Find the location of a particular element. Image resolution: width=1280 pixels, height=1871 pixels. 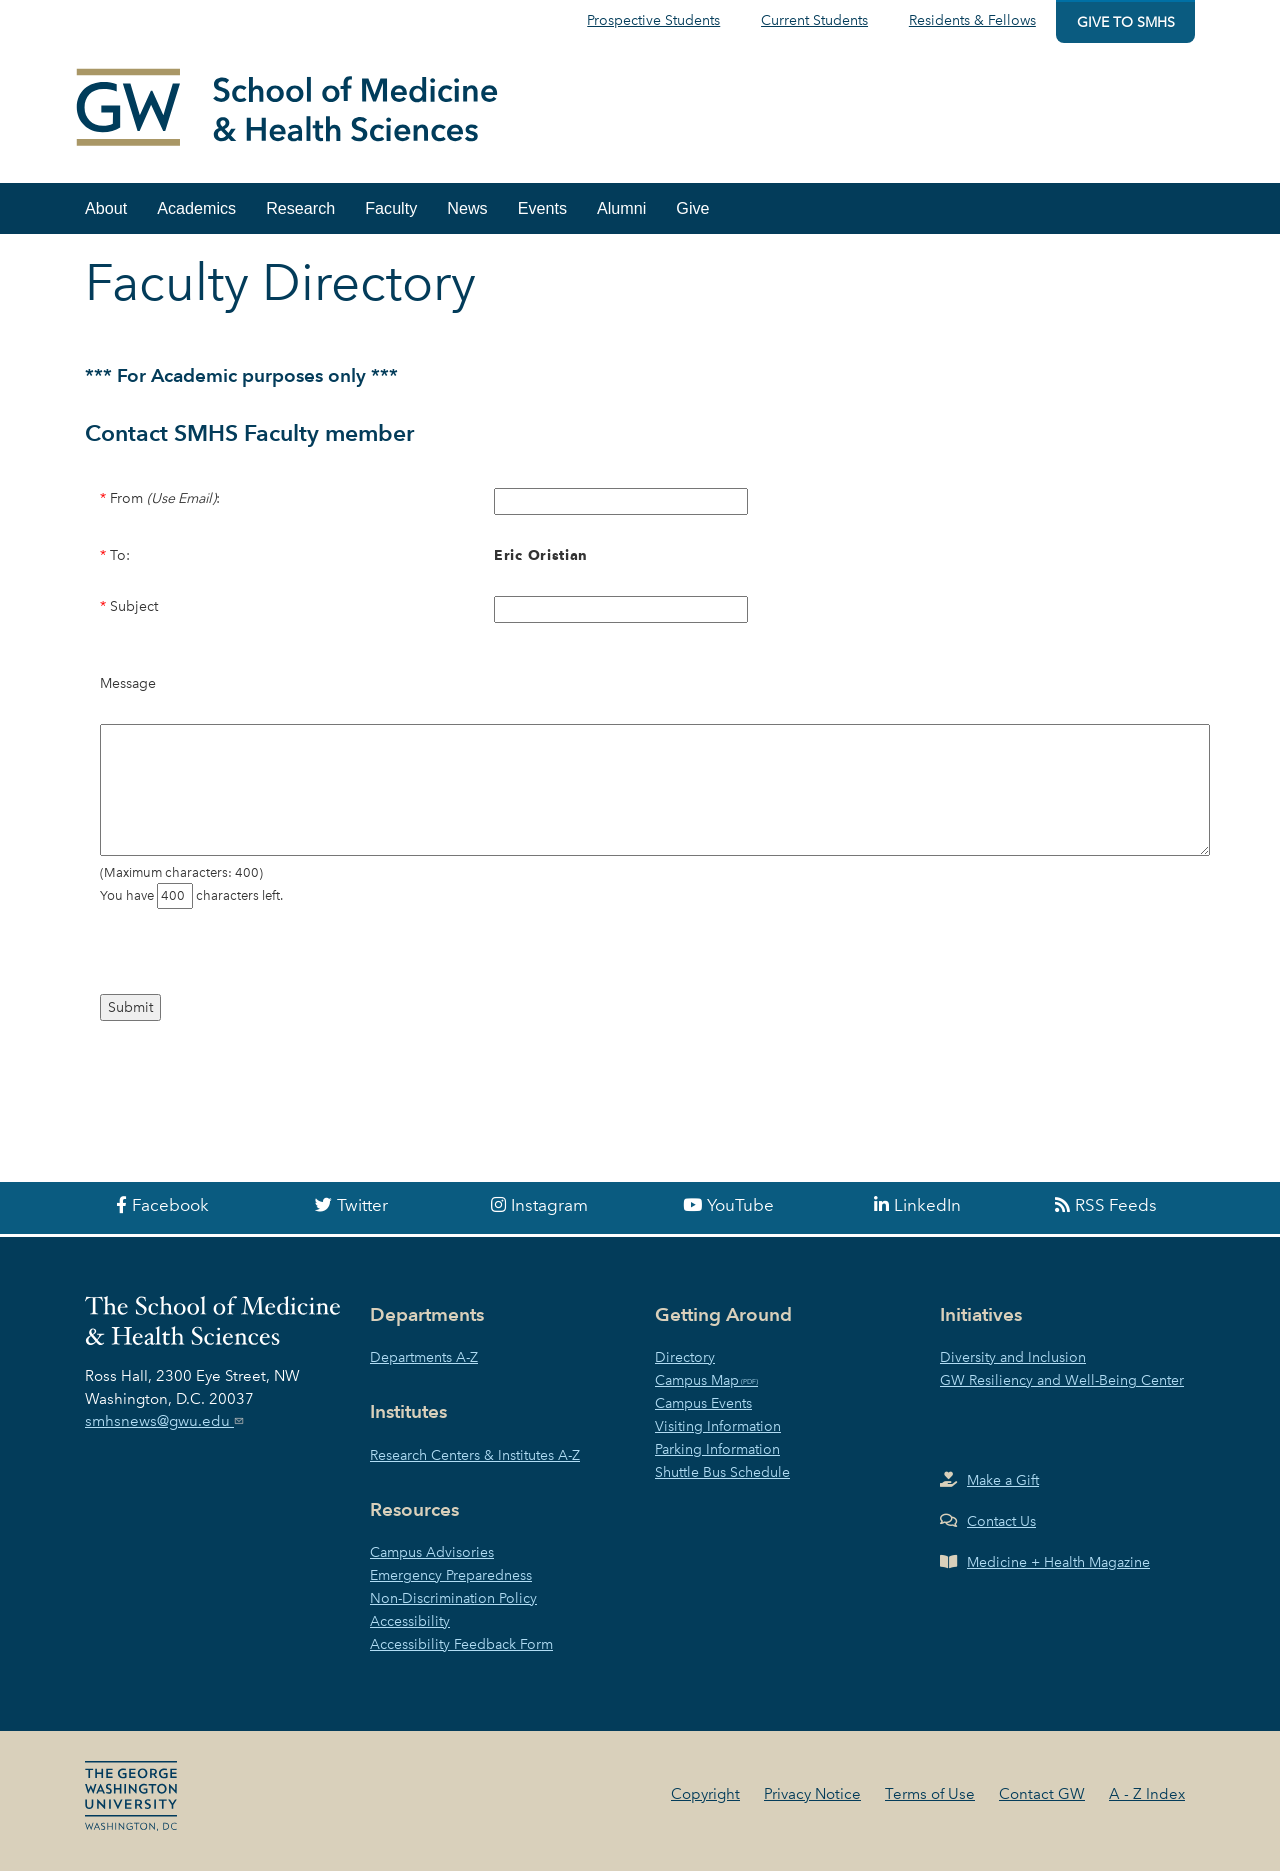

Non-Discrimination Policy is located at coordinates (453, 1598).